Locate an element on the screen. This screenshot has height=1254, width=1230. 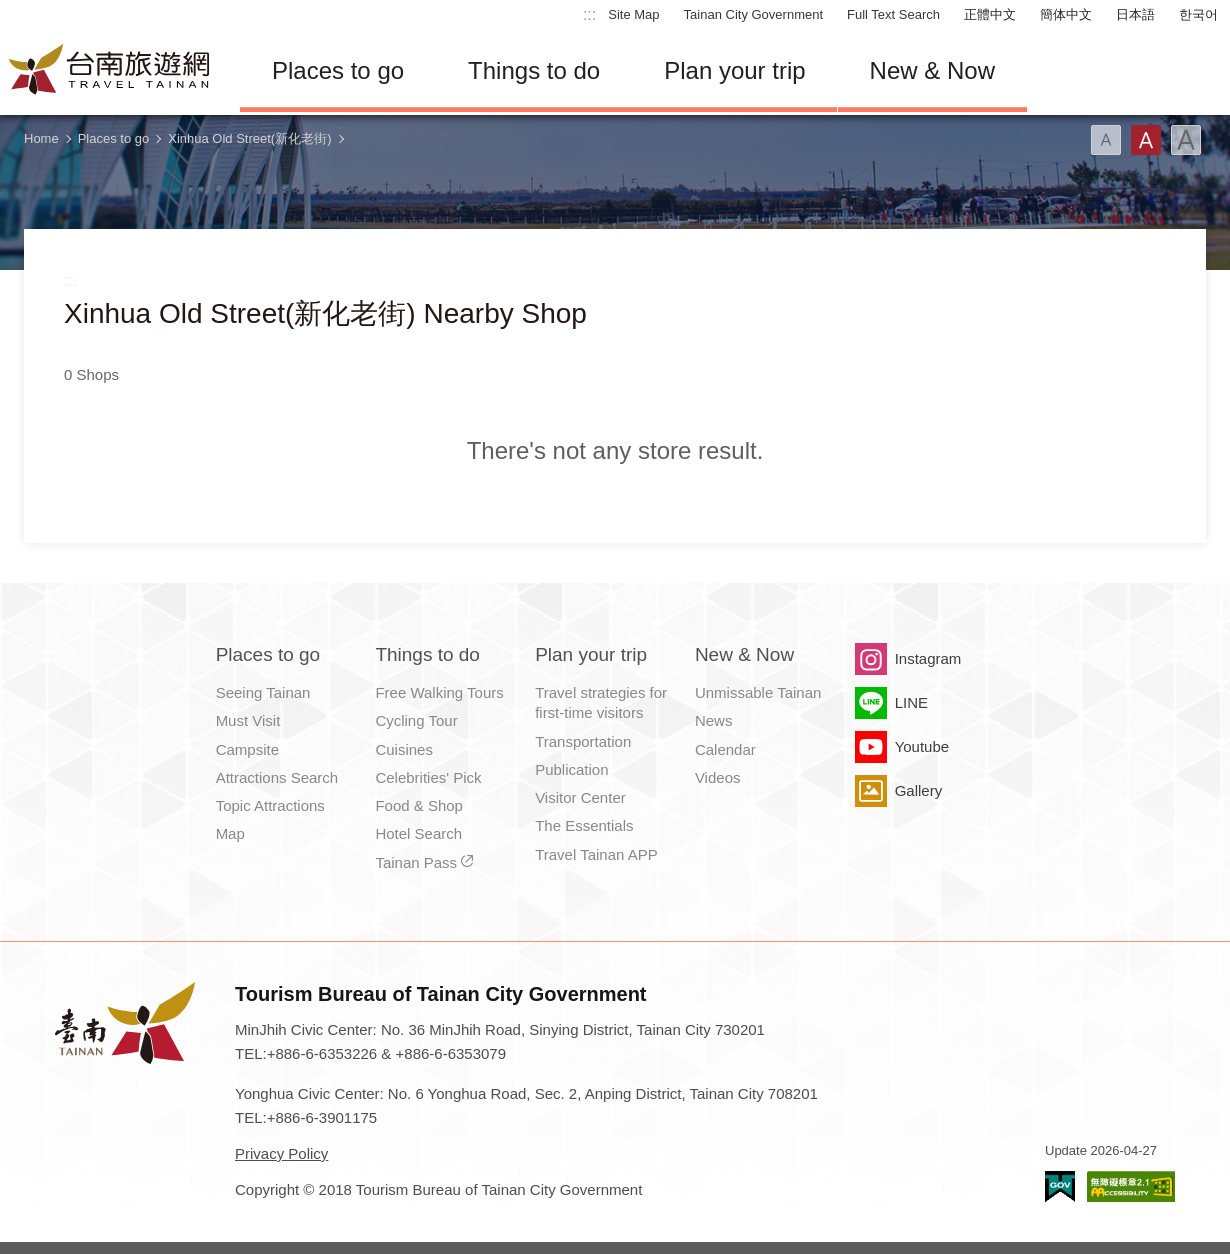
::: is located at coordinates (589, 14).